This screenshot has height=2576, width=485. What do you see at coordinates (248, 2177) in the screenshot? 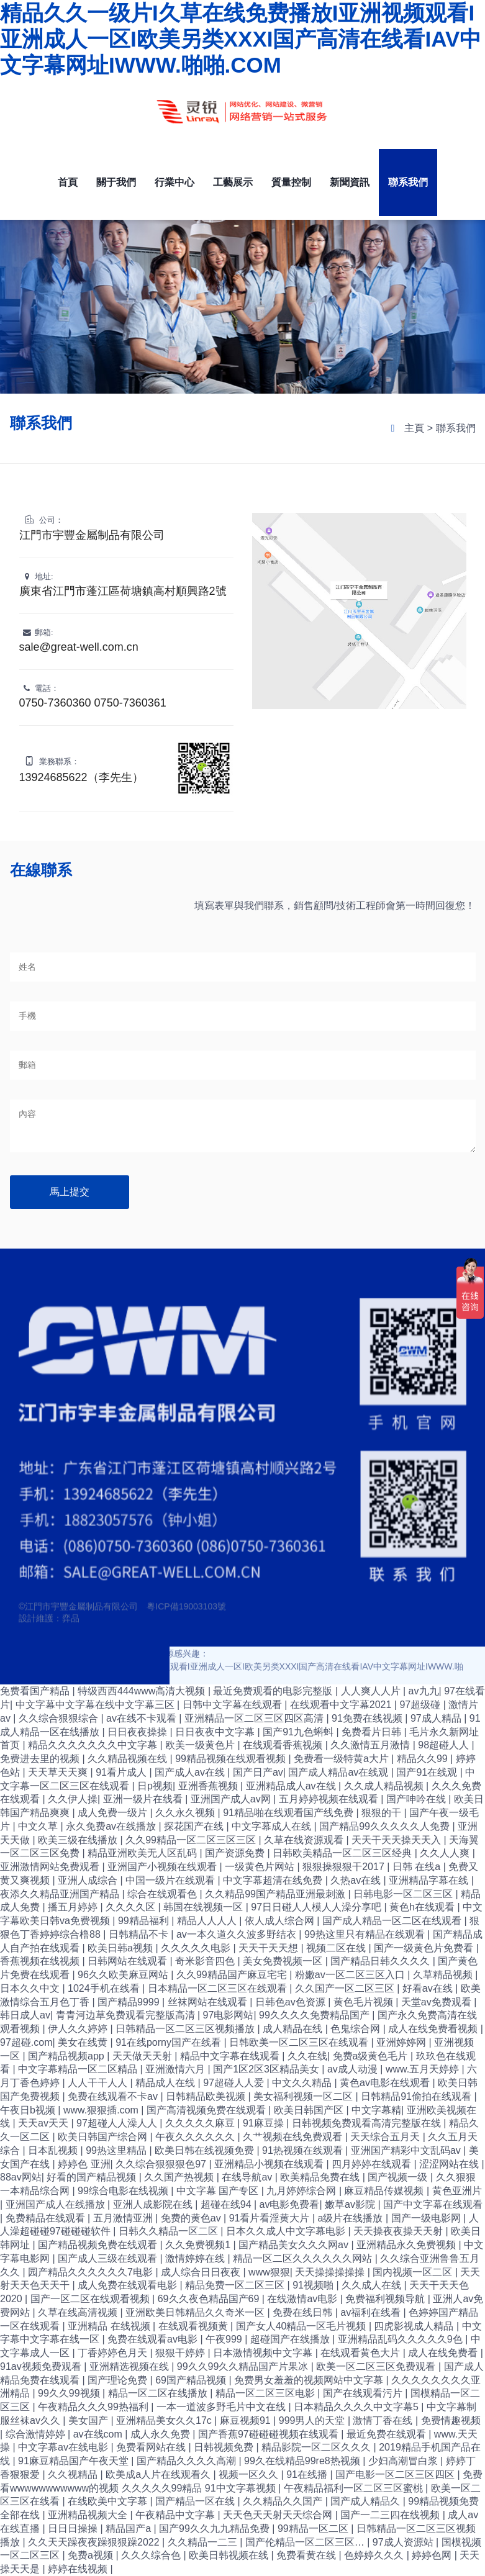
I see `在线导航av` at bounding box center [248, 2177].